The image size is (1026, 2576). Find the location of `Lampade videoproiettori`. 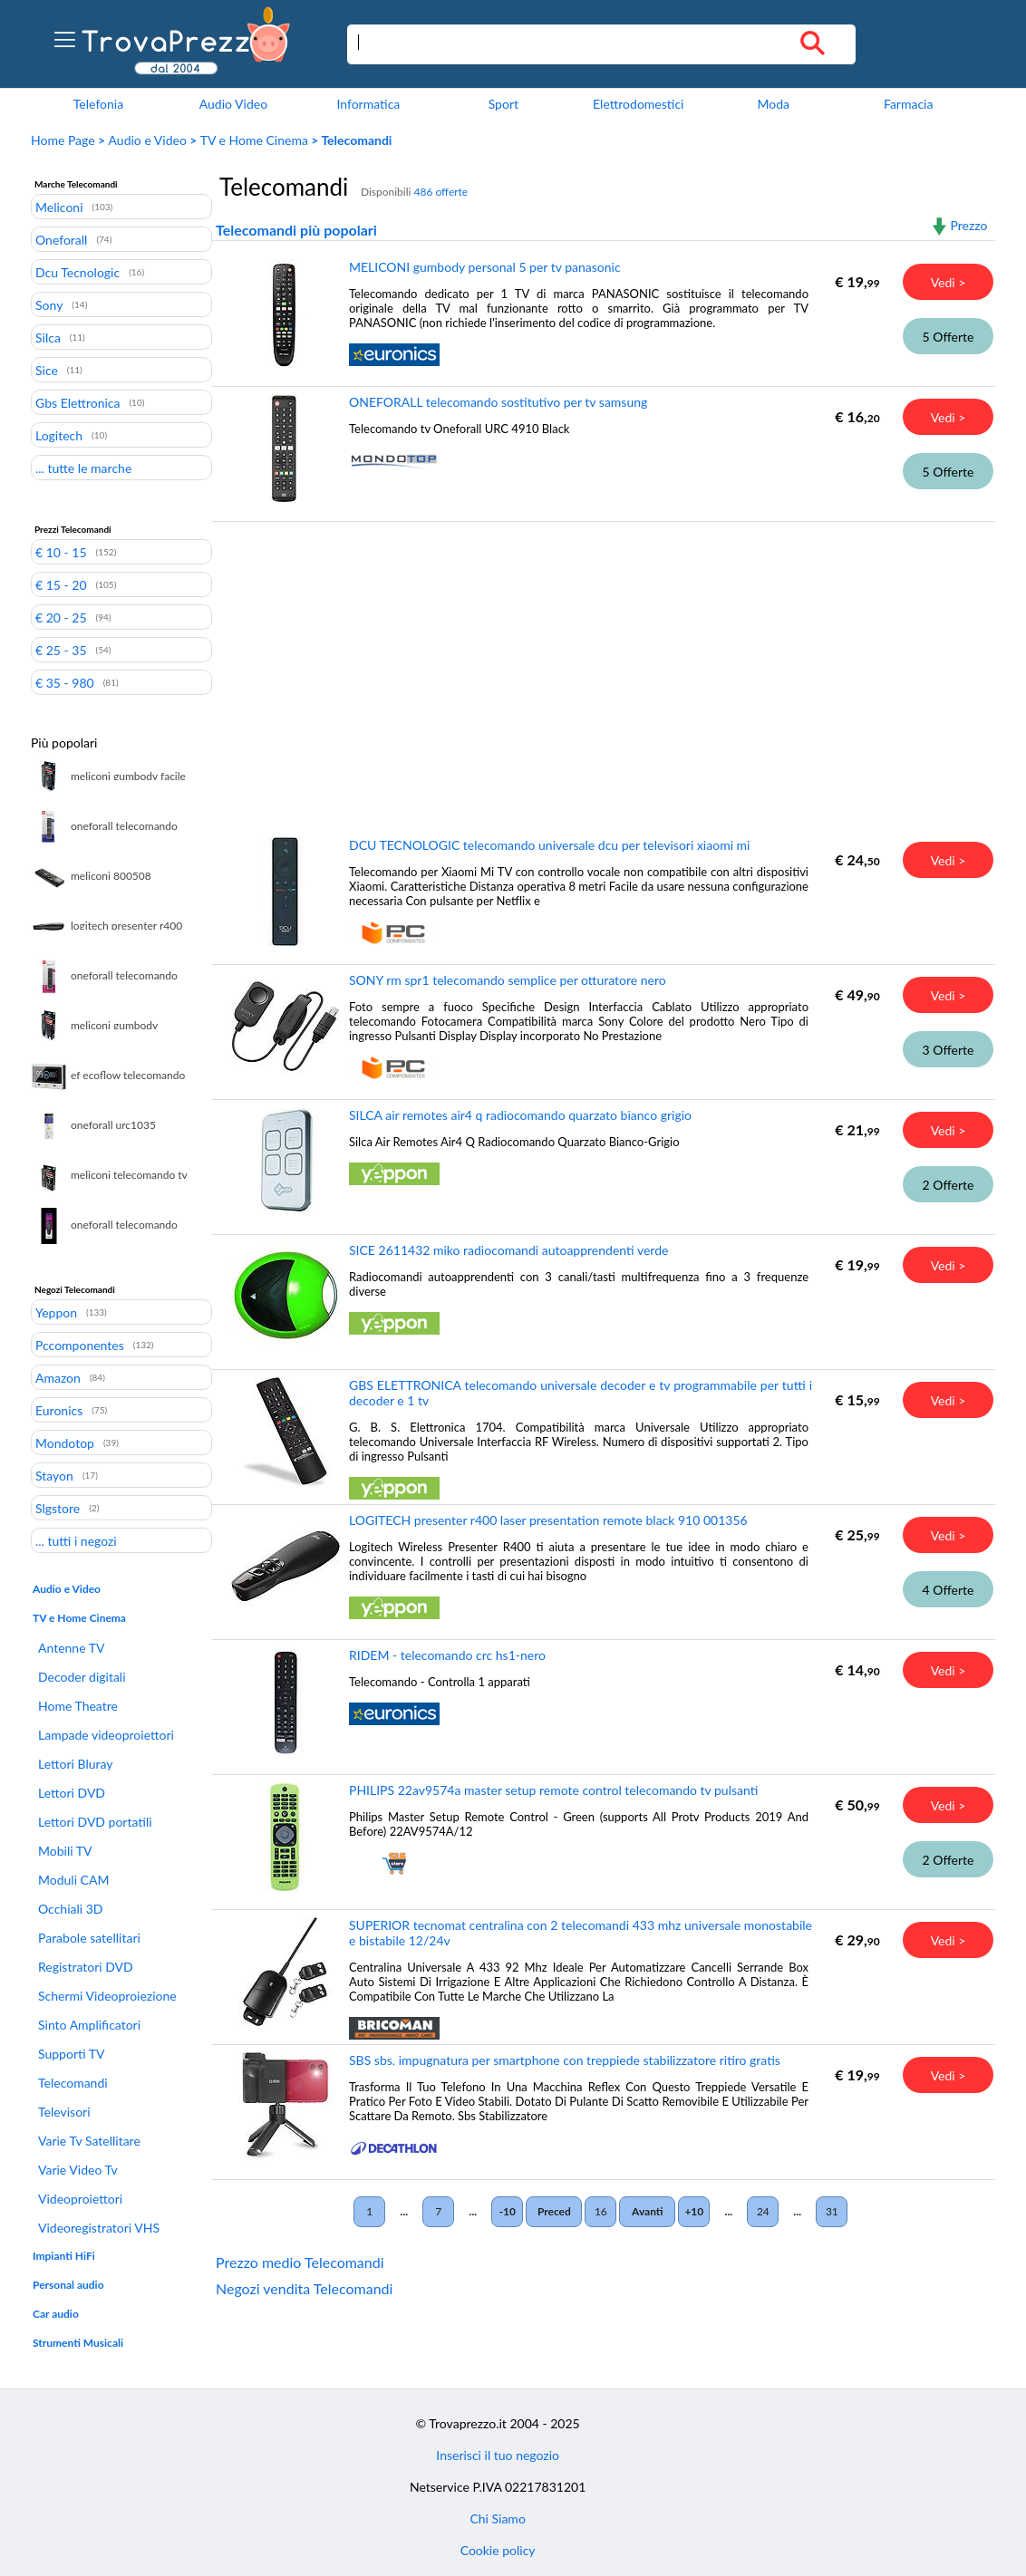

Lampade videoproiettori is located at coordinates (106, 1734).